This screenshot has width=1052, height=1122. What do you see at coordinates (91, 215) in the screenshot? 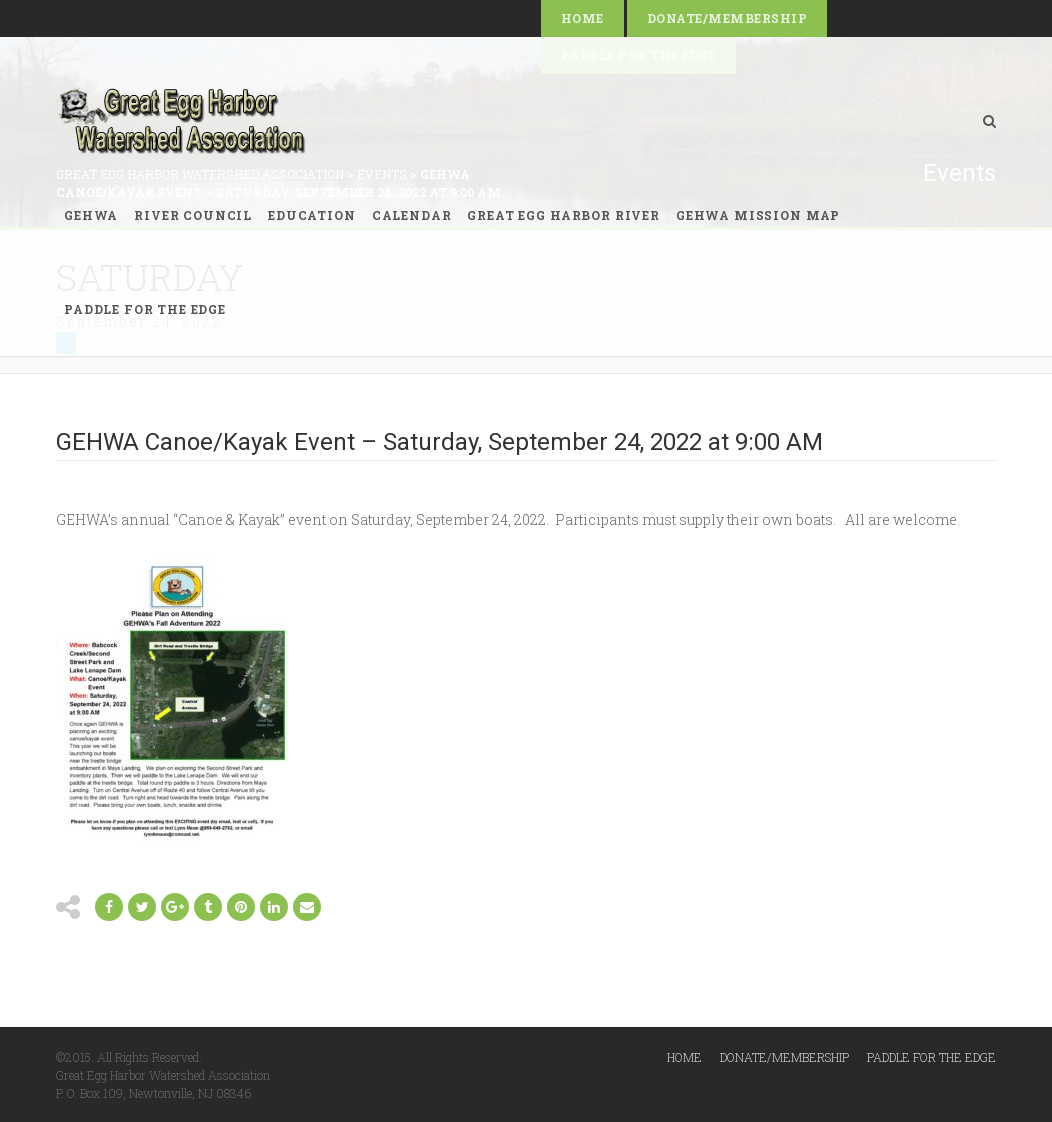
I see `GEHWA` at bounding box center [91, 215].